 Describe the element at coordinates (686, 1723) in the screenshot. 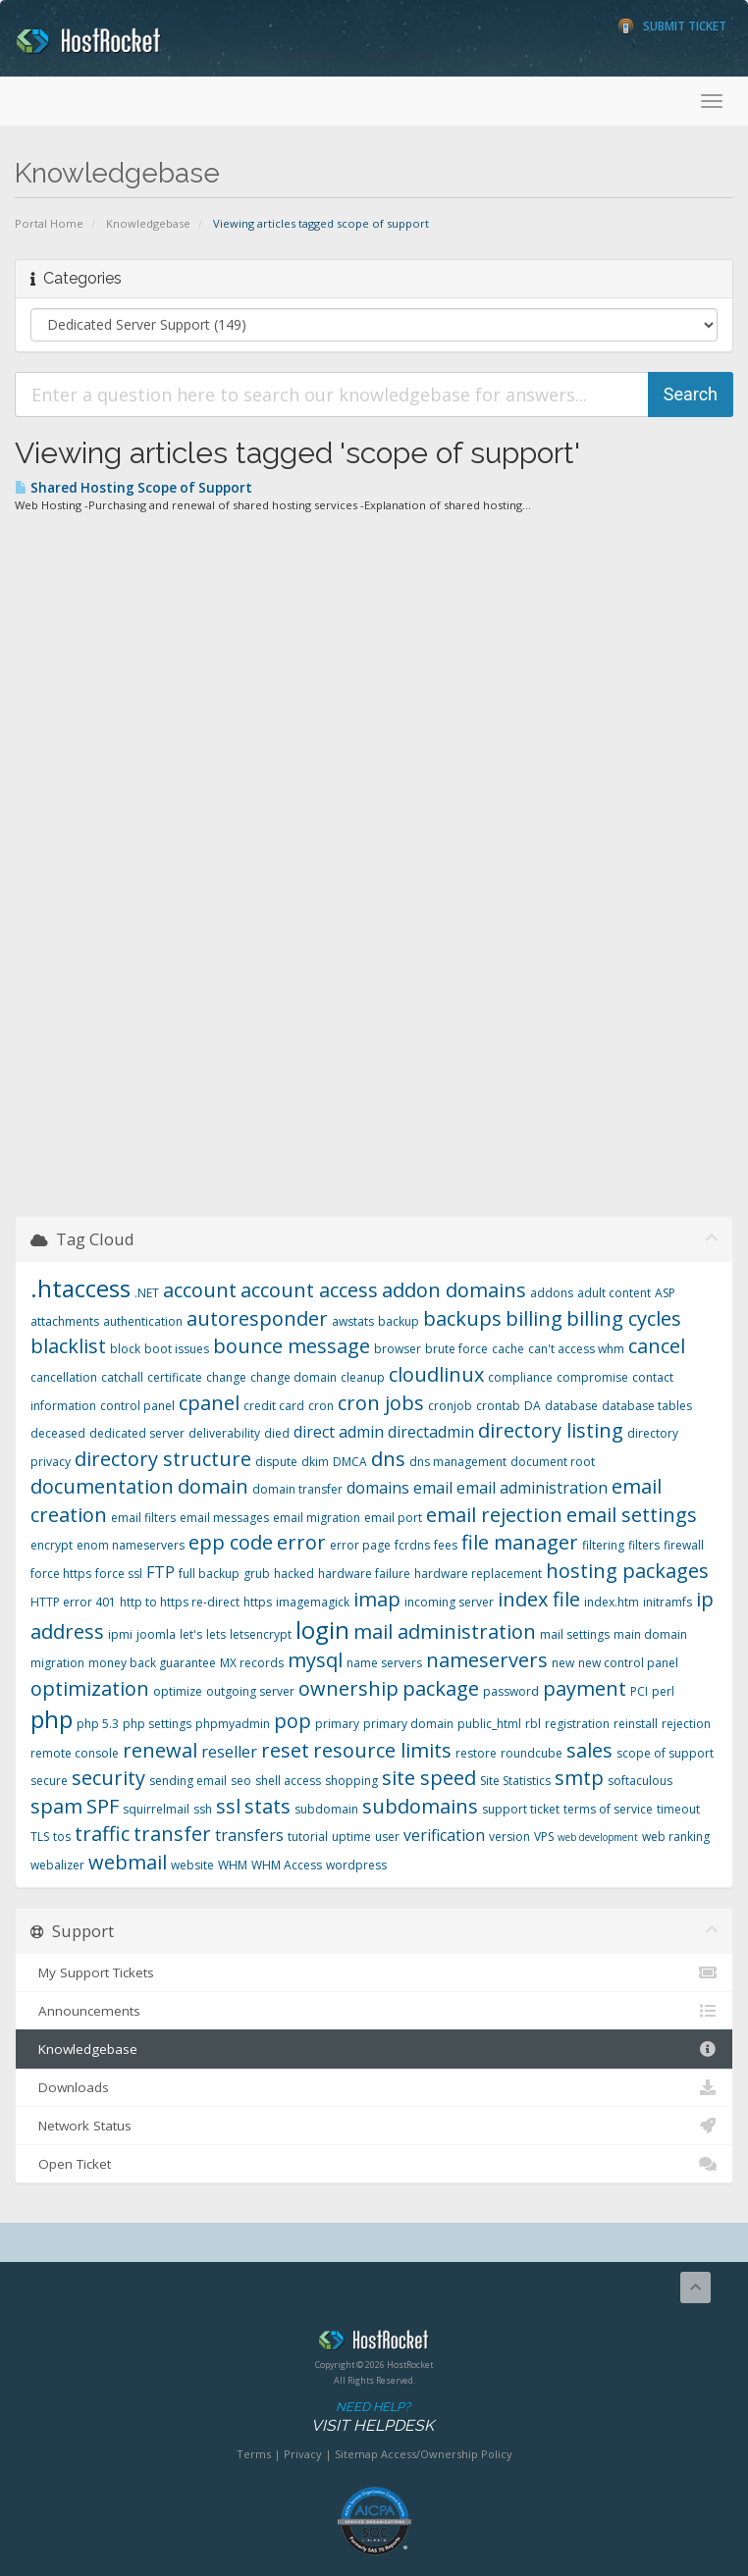

I see `rejection` at that location.